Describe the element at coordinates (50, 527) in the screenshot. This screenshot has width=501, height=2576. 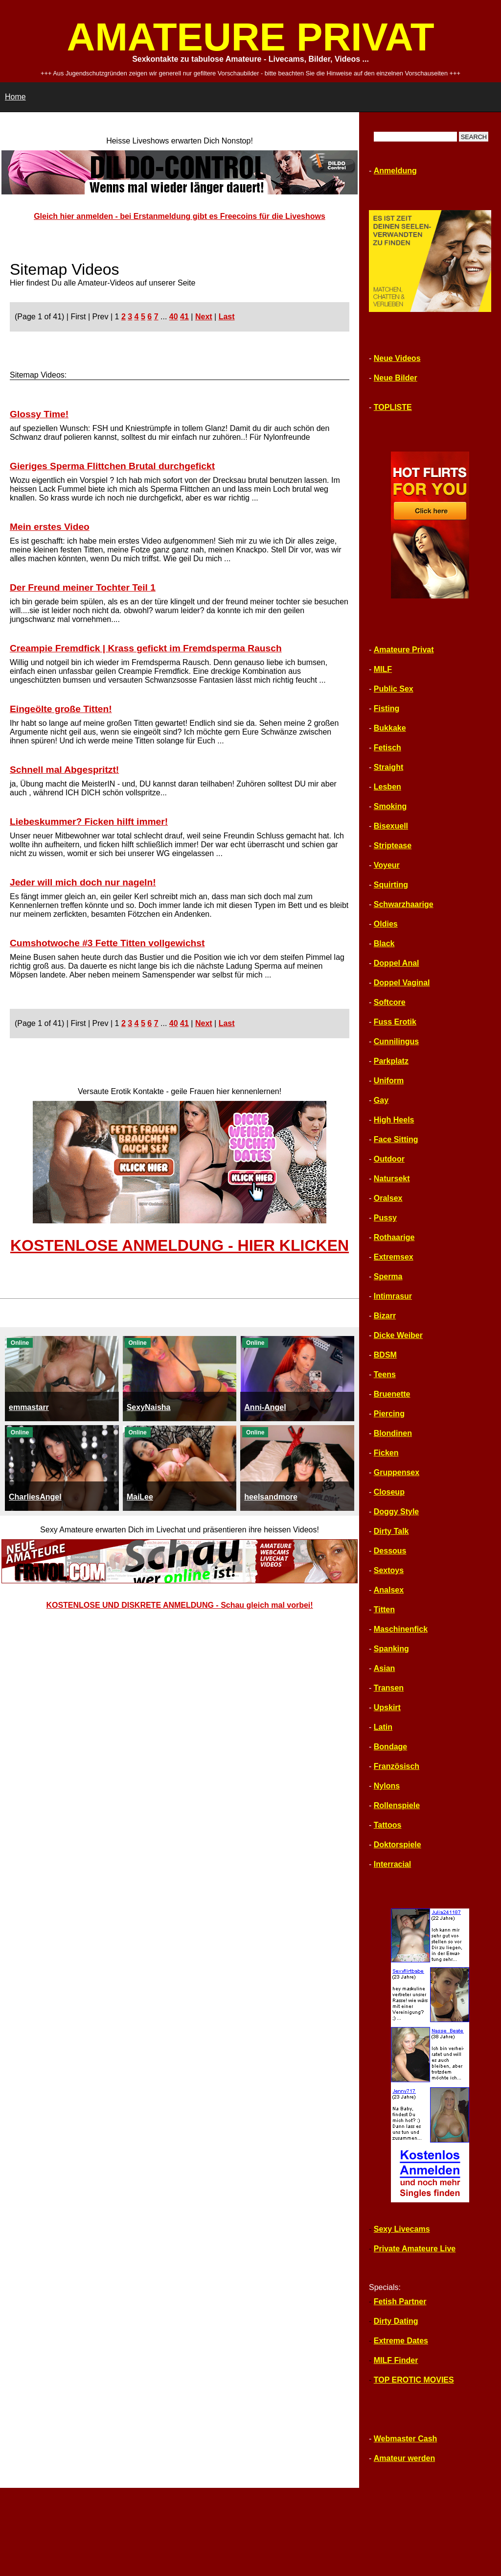
I see `Mein erstes Video` at that location.